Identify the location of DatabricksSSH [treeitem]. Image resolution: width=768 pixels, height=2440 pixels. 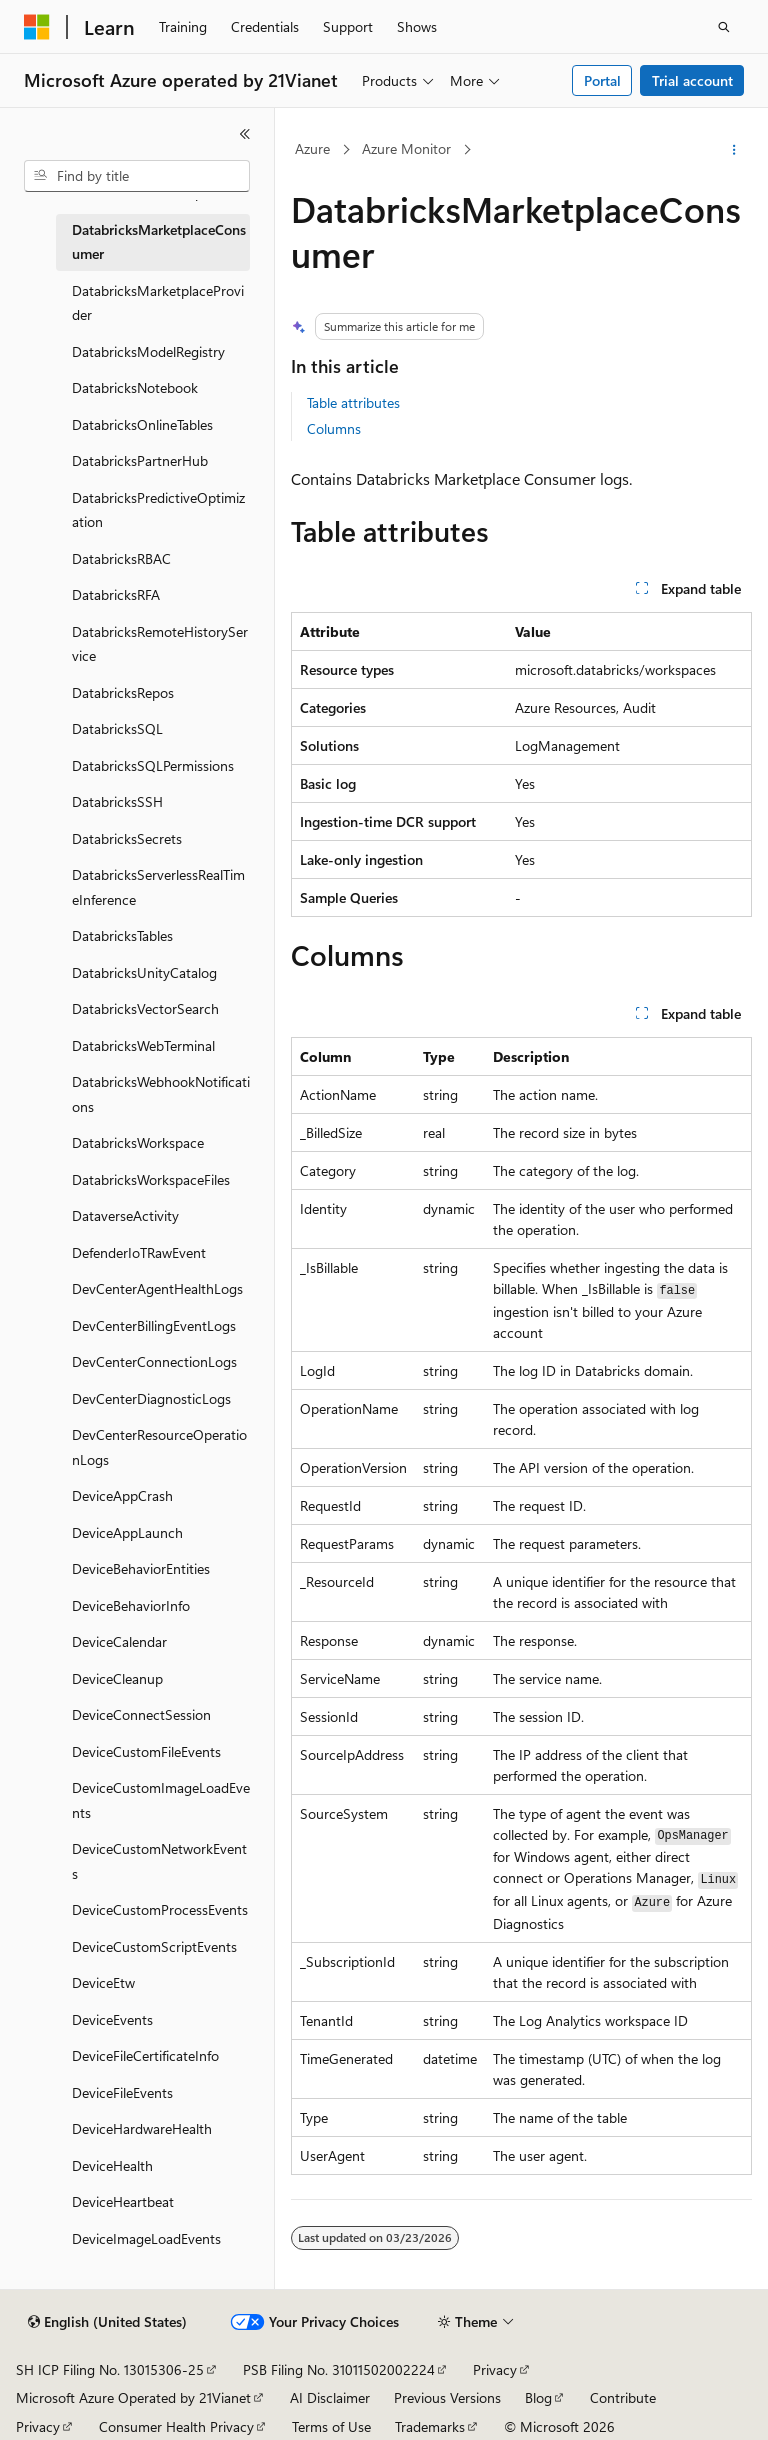
(117, 801).